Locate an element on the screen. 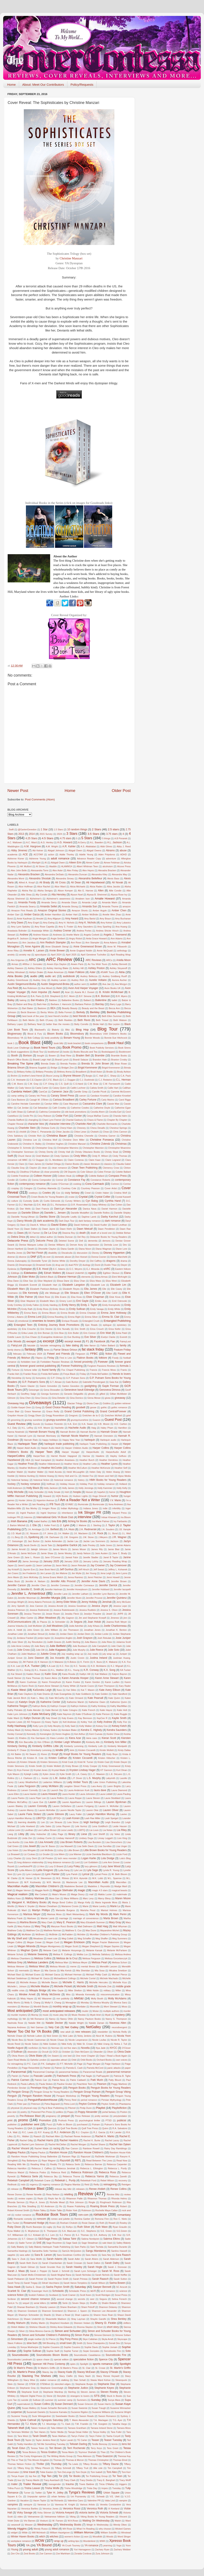 The image size is (204, 2576). Kate Ormand is located at coordinates (76, 1698).